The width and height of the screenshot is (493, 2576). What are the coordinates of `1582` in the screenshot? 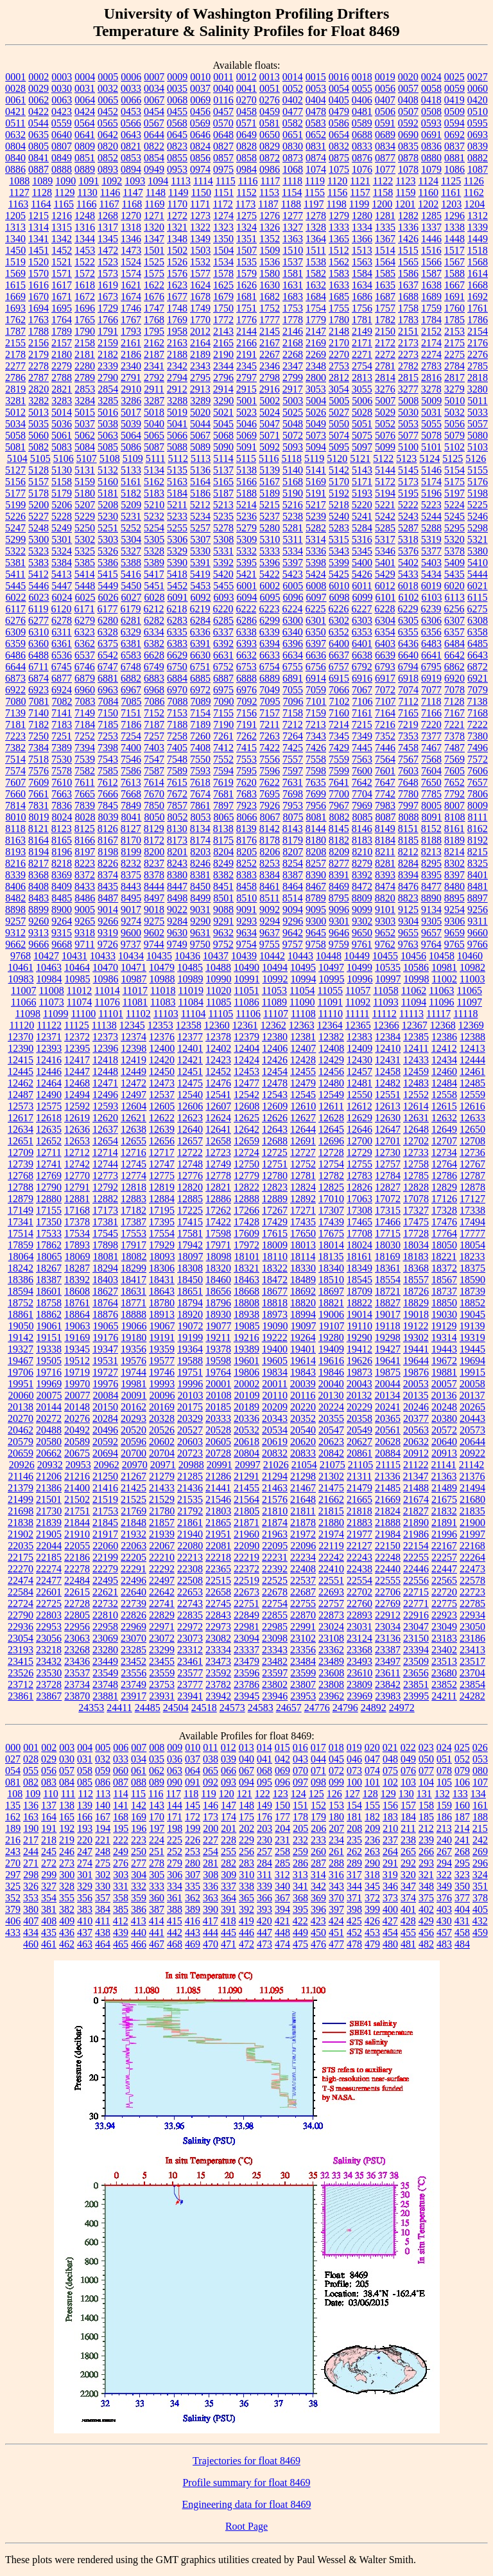 It's located at (316, 273).